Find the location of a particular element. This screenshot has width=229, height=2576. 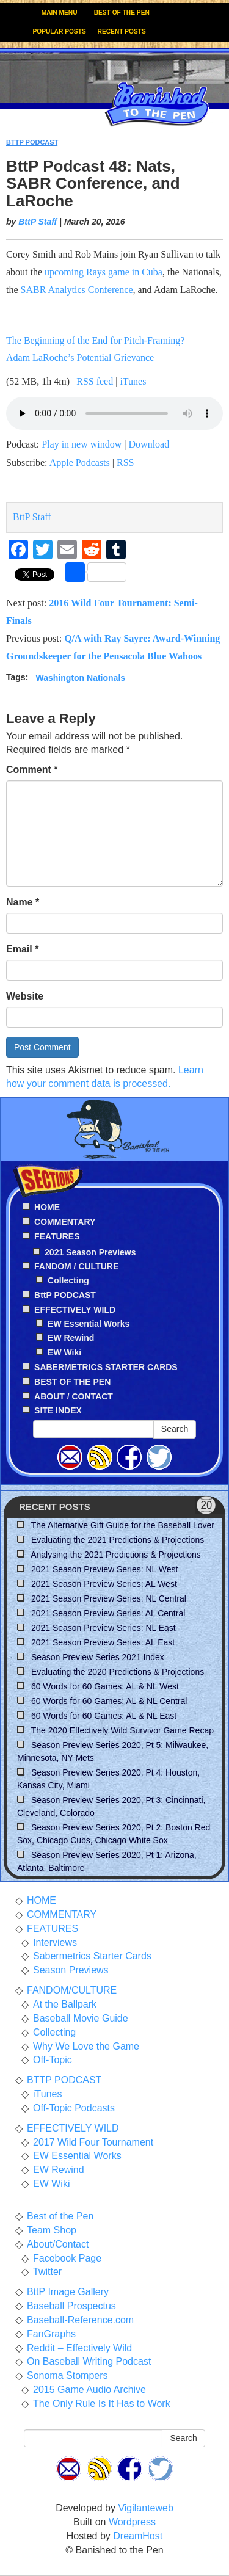

BttP Staff is located at coordinates (37, 222).